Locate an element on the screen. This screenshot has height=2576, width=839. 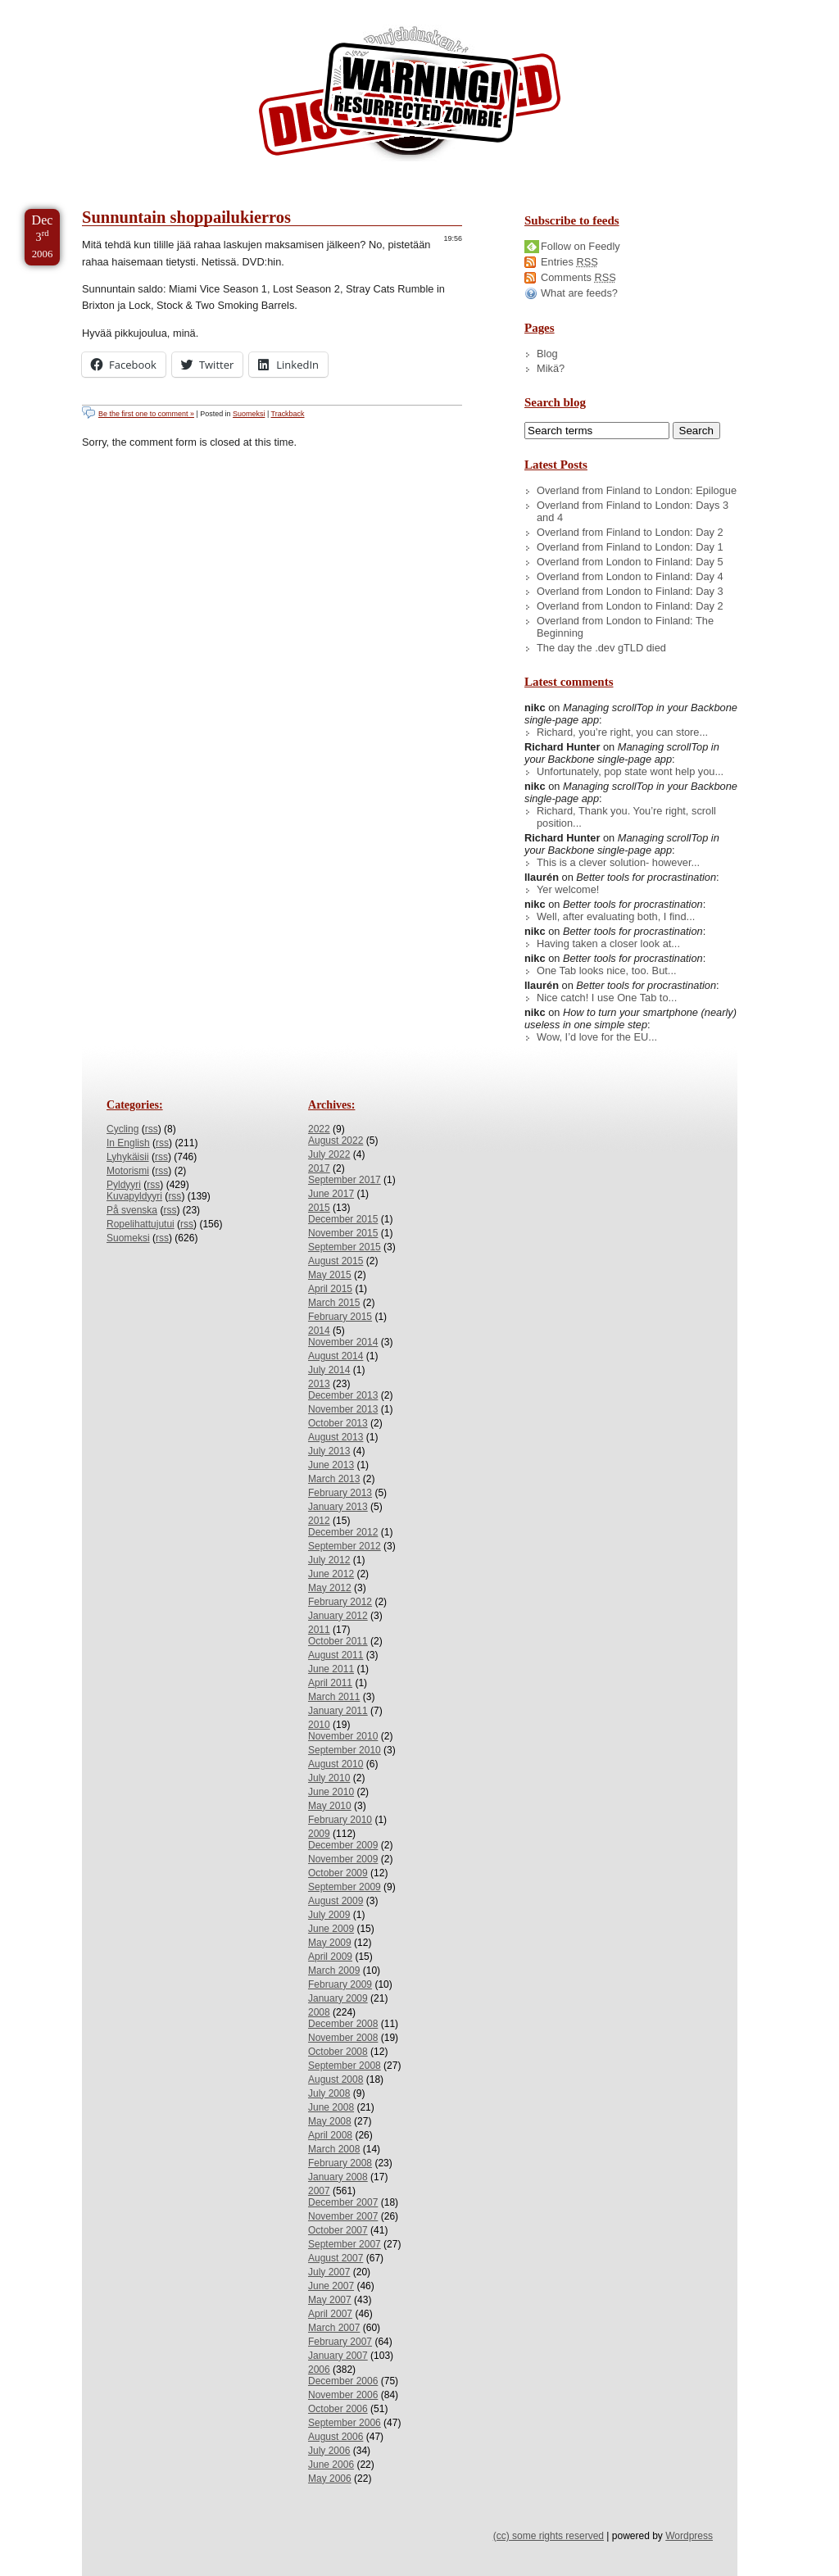
June 2017 is located at coordinates (331, 1194).